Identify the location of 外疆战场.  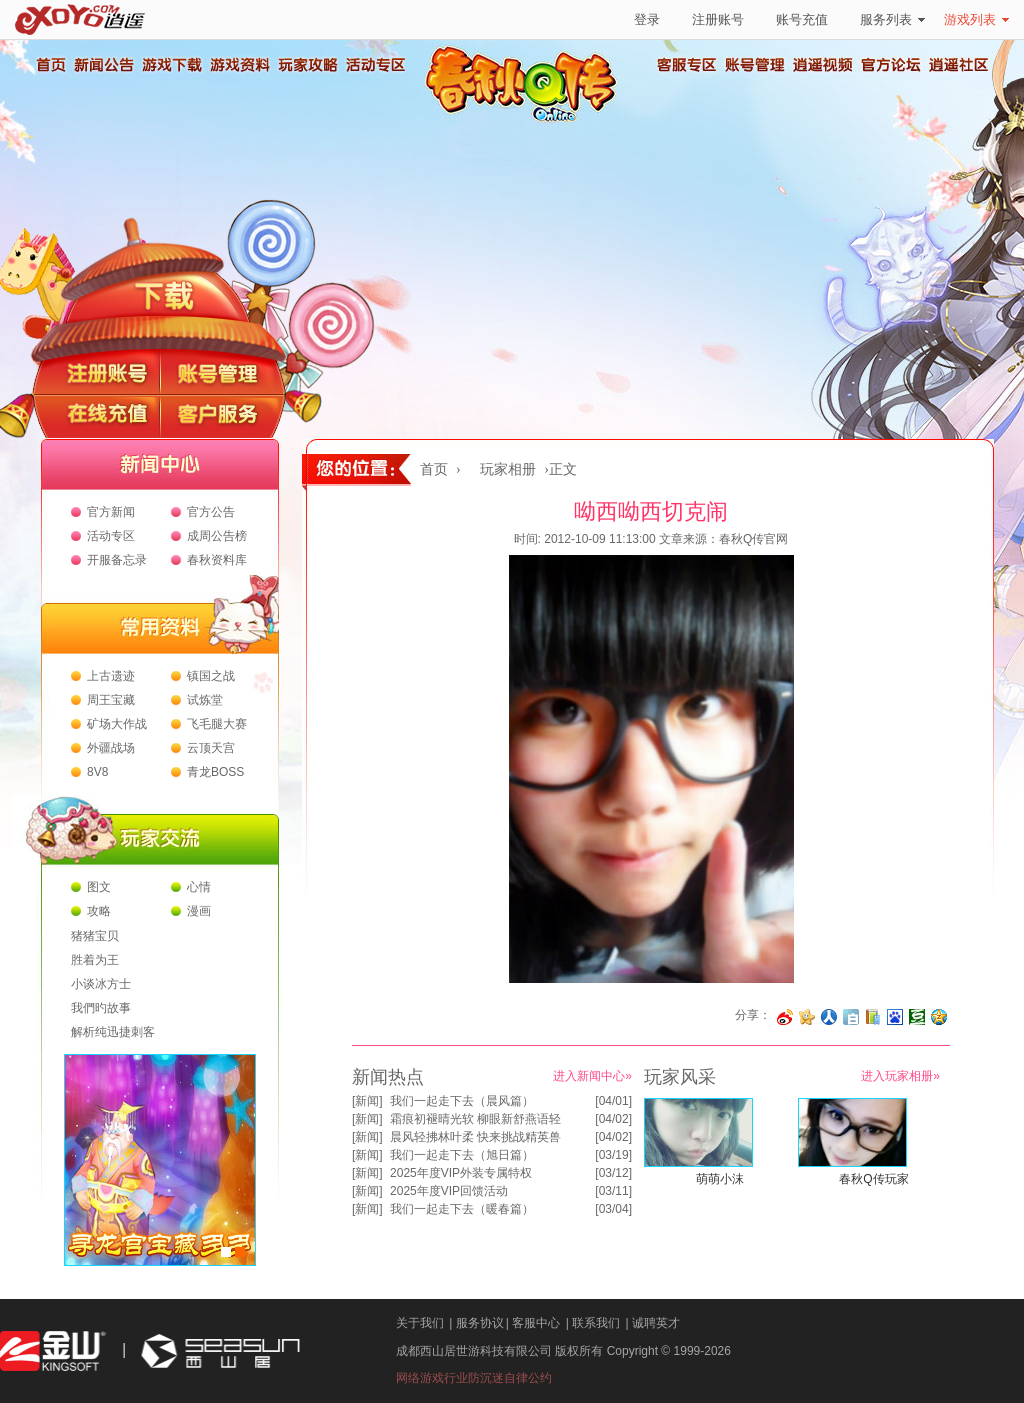
(111, 748).